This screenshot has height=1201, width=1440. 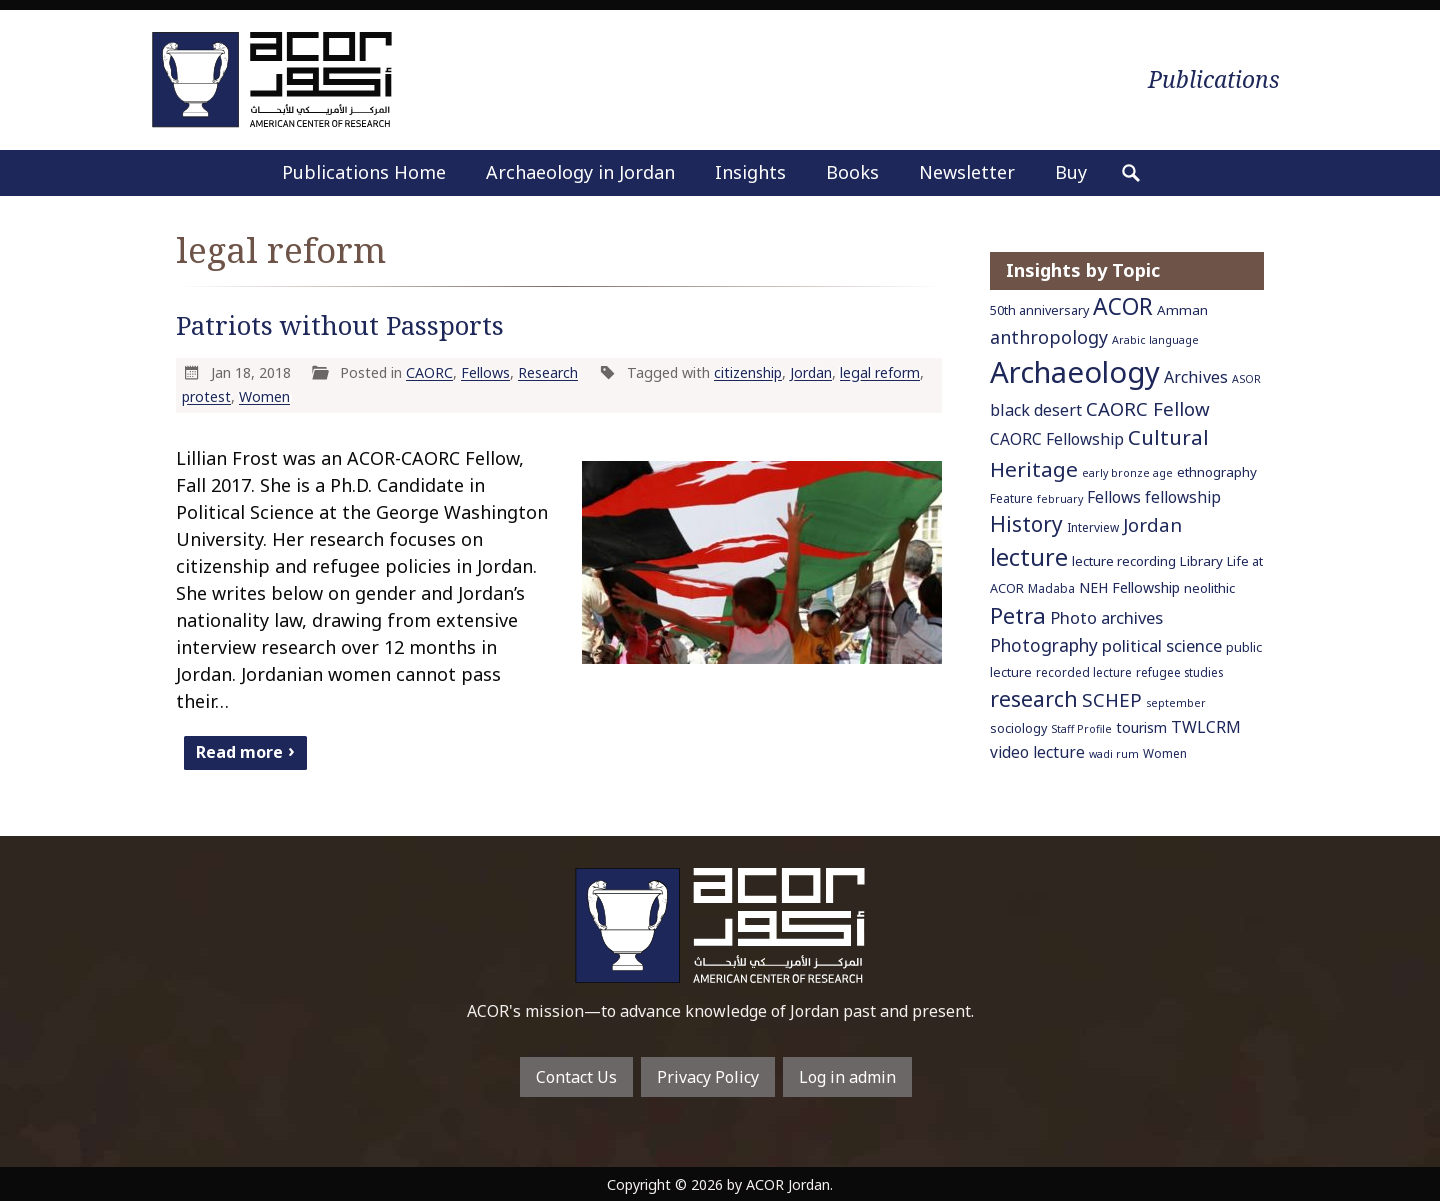 I want to click on To main home page, so click(x=720, y=925).